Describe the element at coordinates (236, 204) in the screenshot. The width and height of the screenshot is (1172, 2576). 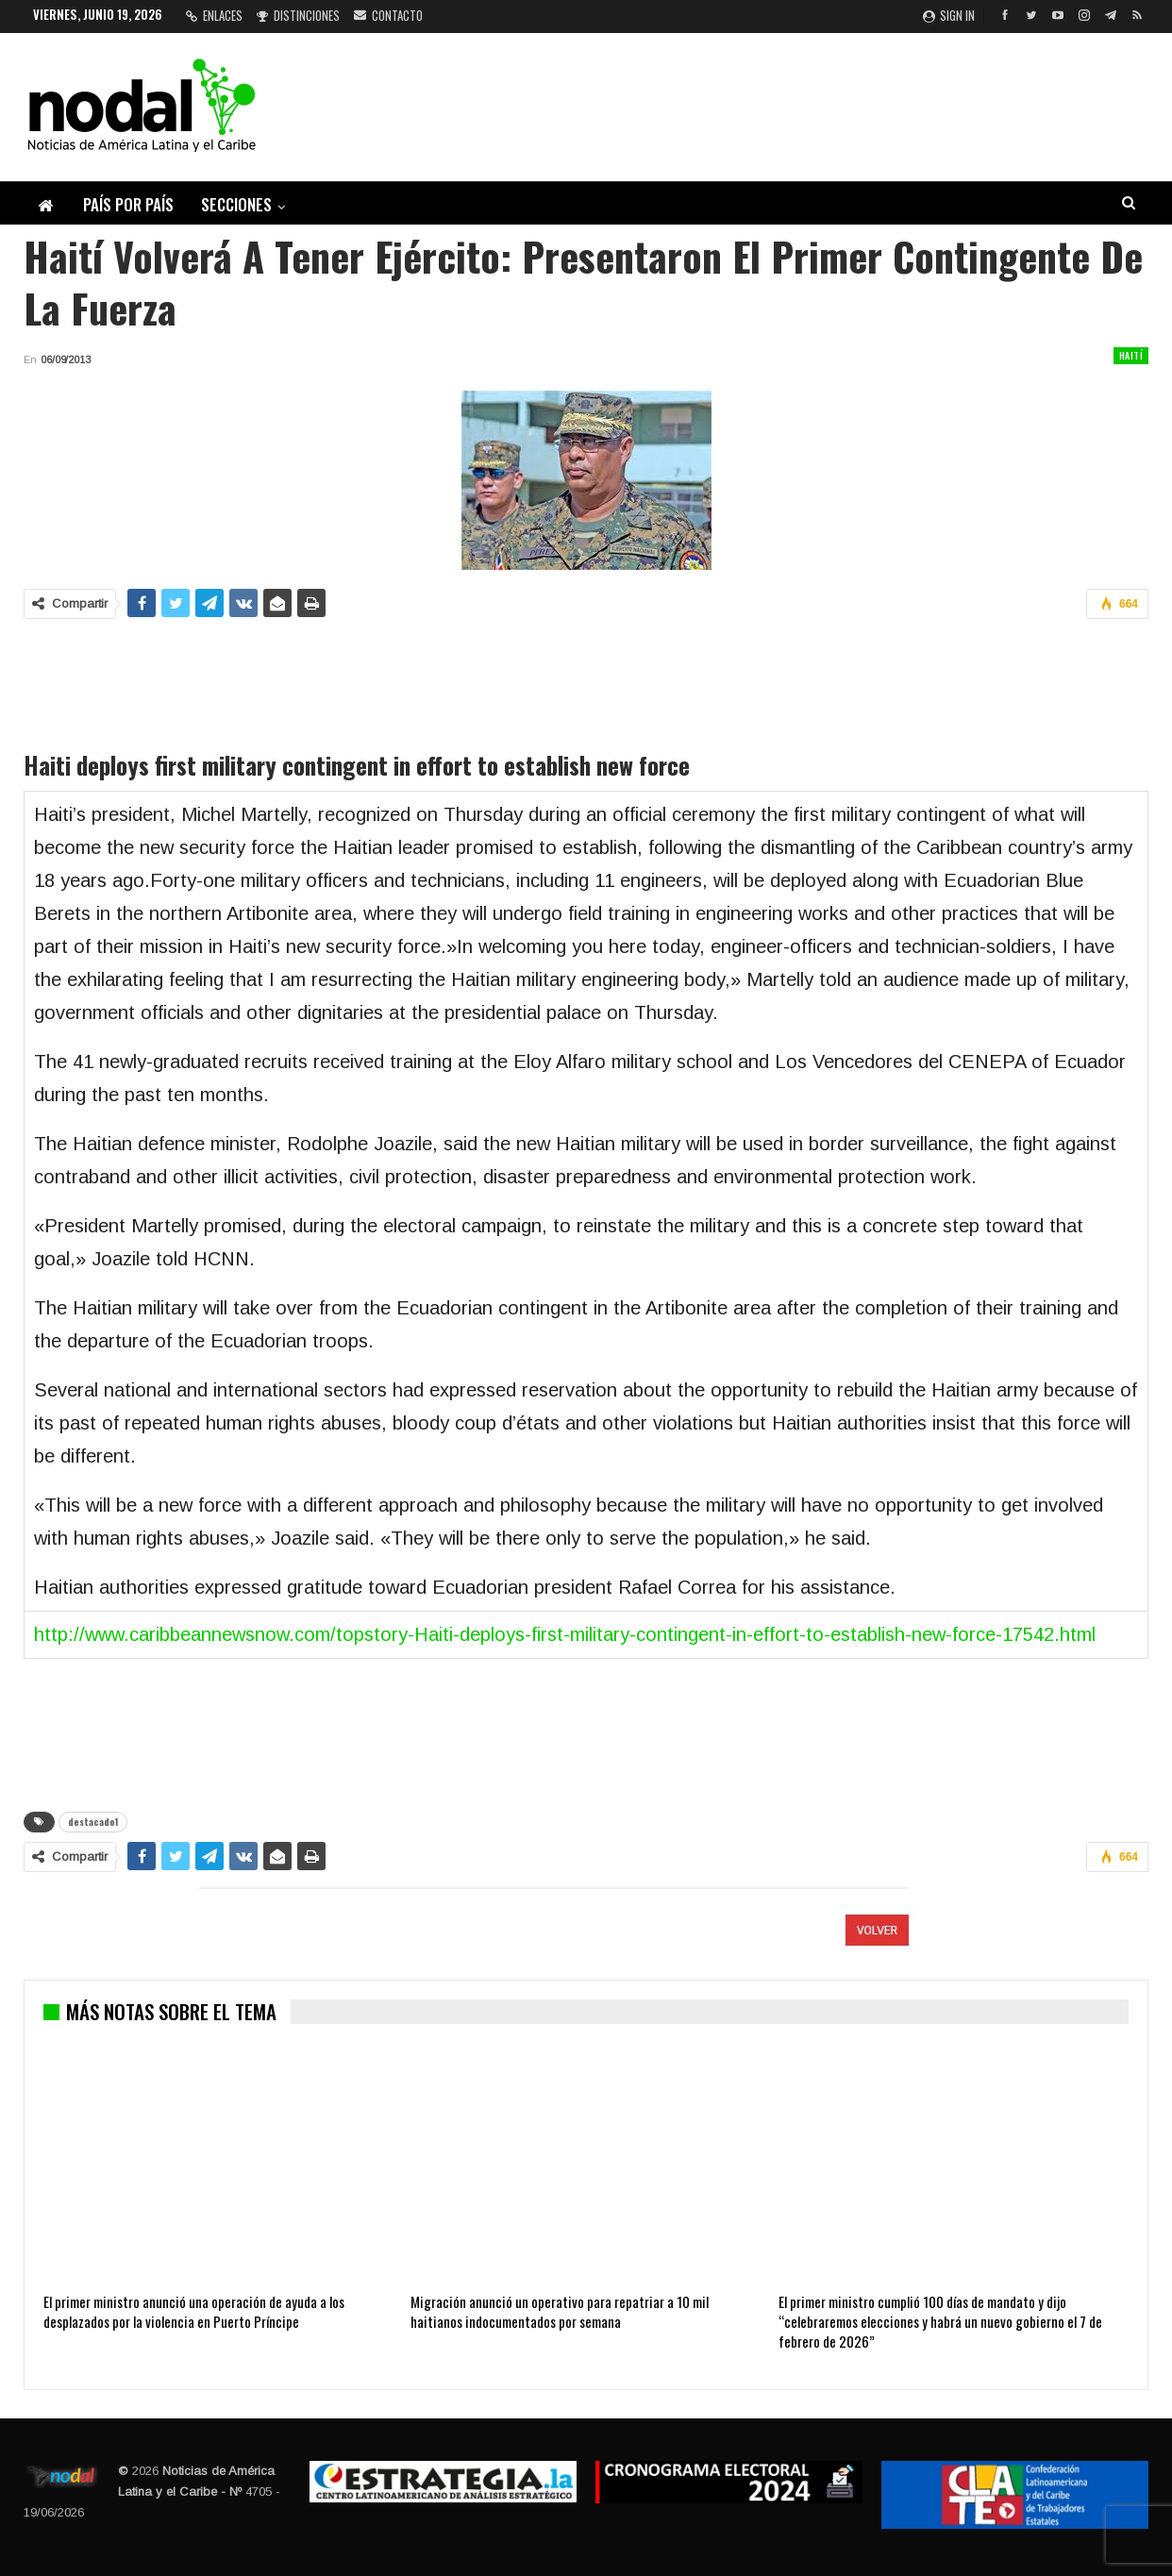
I see `Secciones` at that location.